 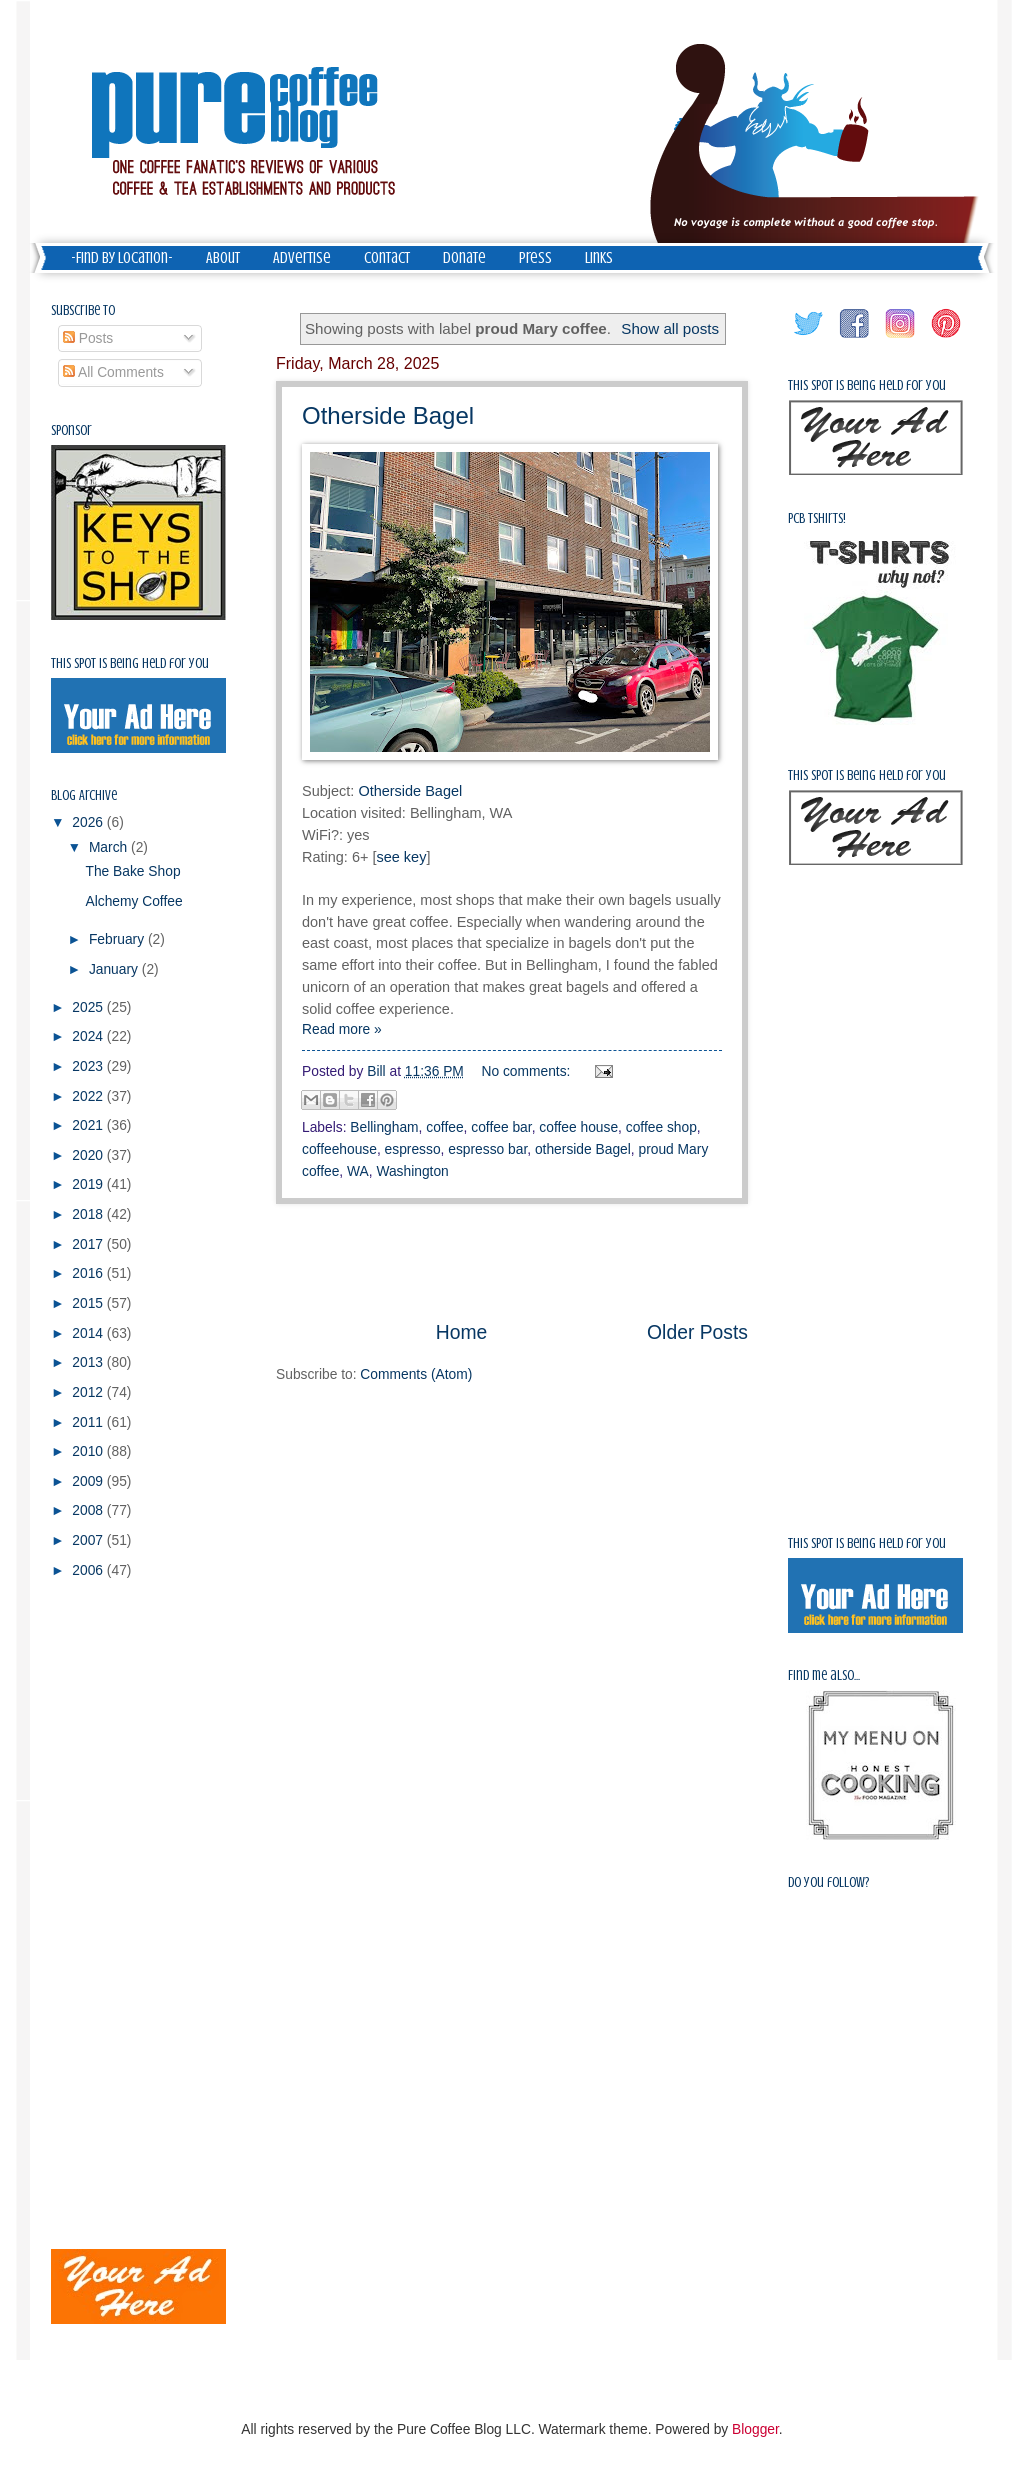 I want to click on 2010, so click(x=89, y=1451).